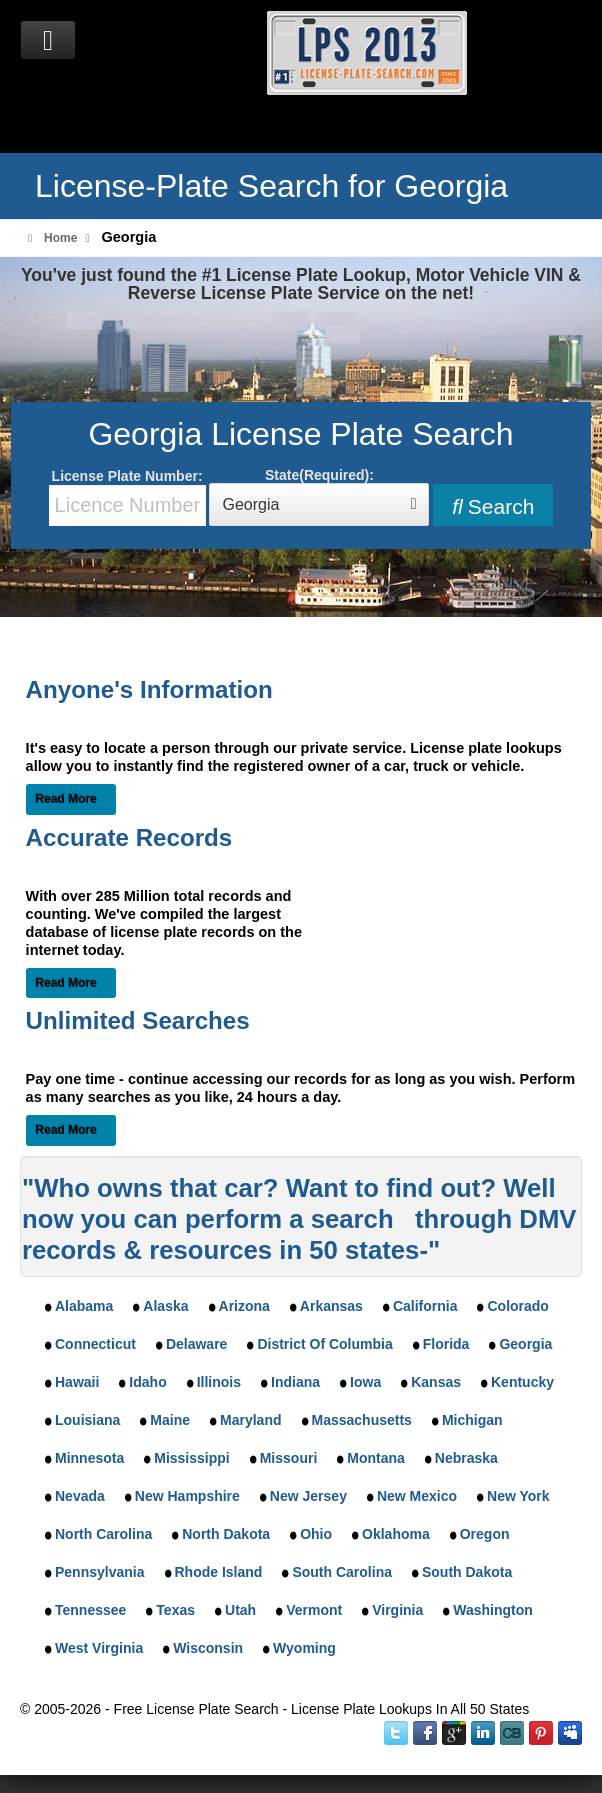  I want to click on State(Required):, so click(319, 496).